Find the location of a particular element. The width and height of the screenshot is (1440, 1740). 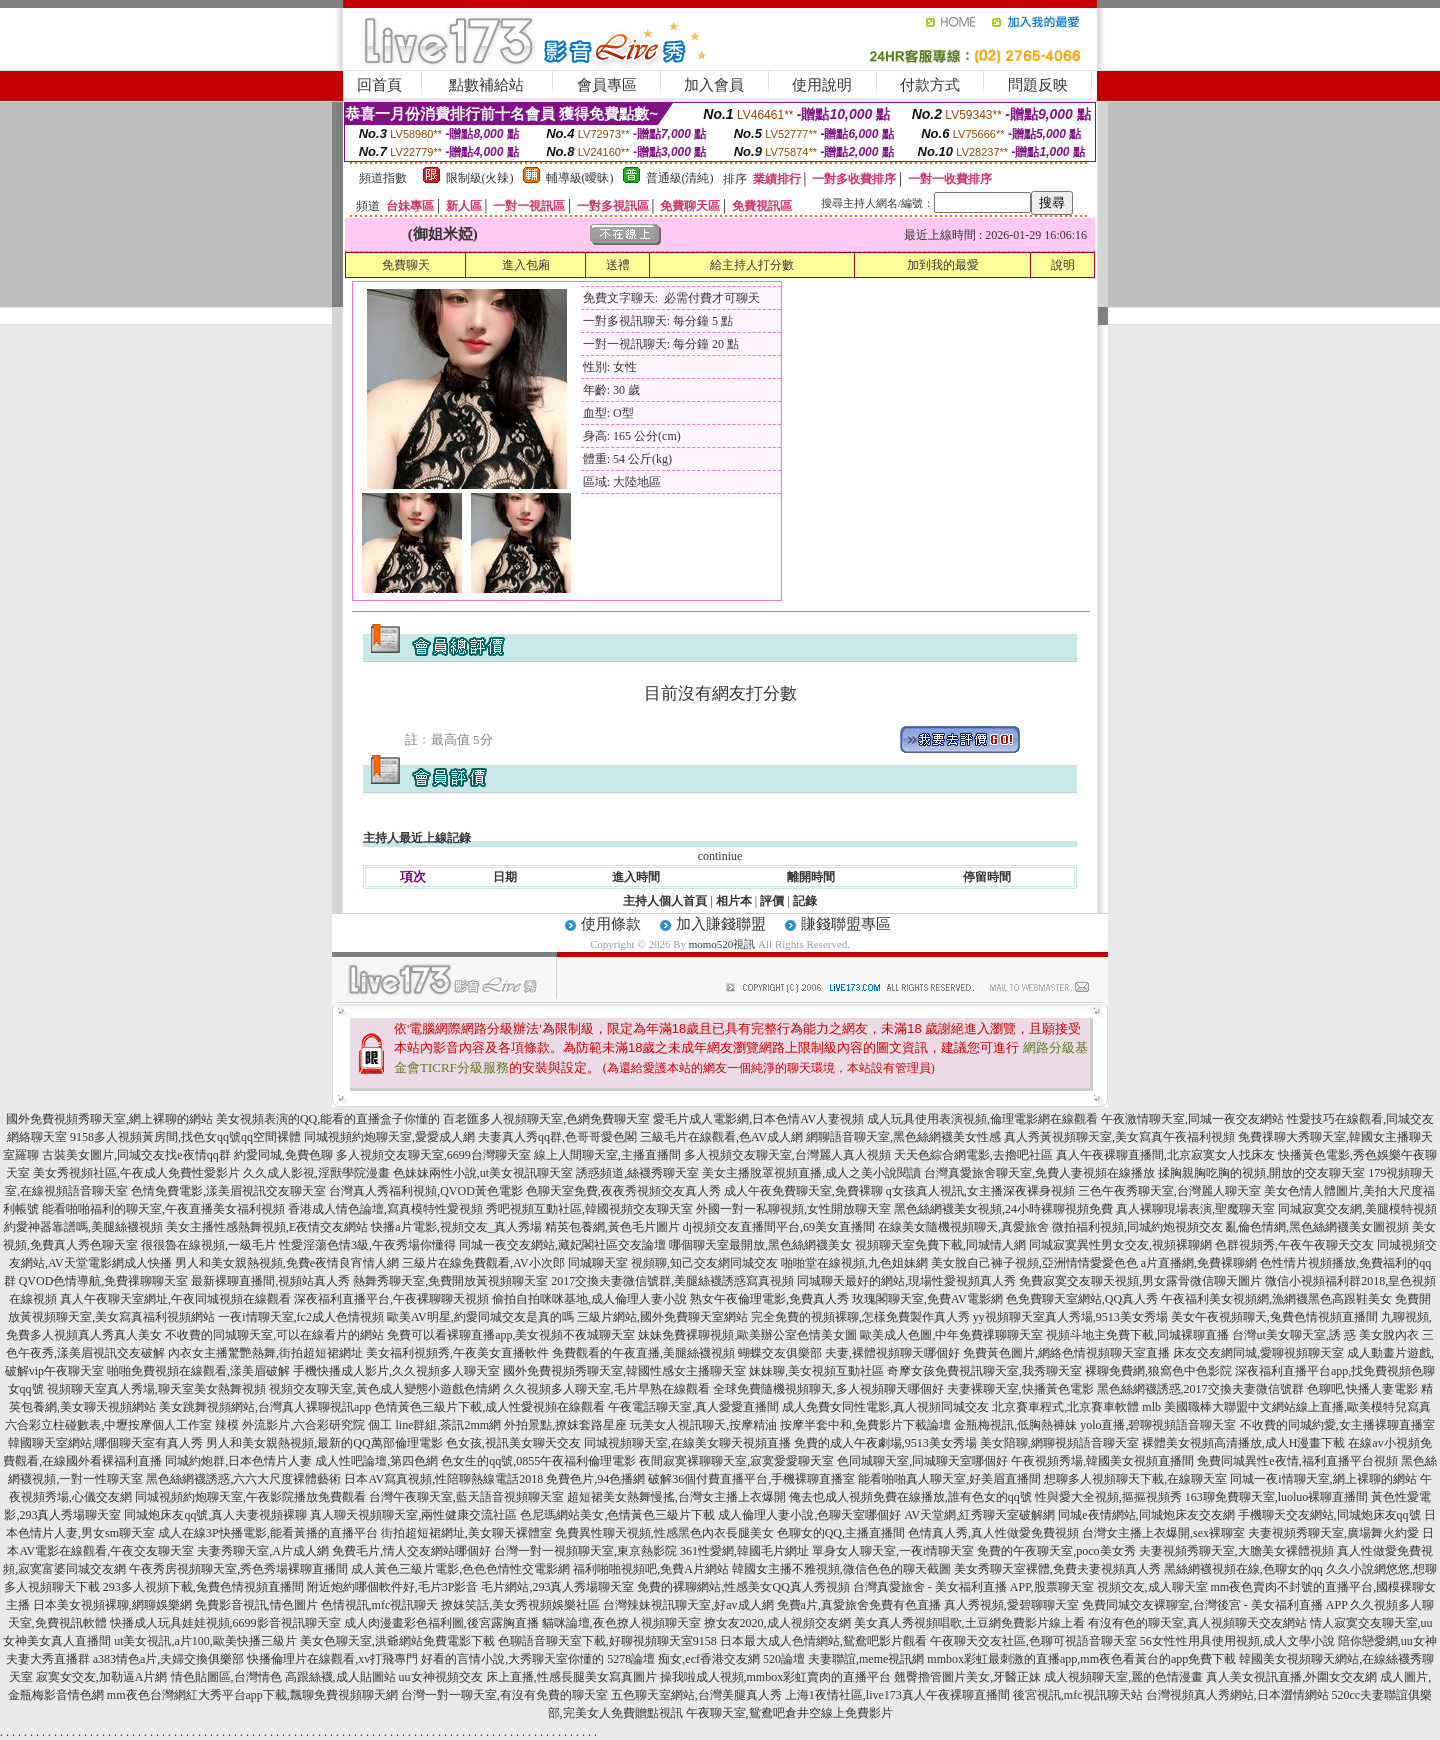

加入賺錢聯盟 is located at coordinates (721, 924).